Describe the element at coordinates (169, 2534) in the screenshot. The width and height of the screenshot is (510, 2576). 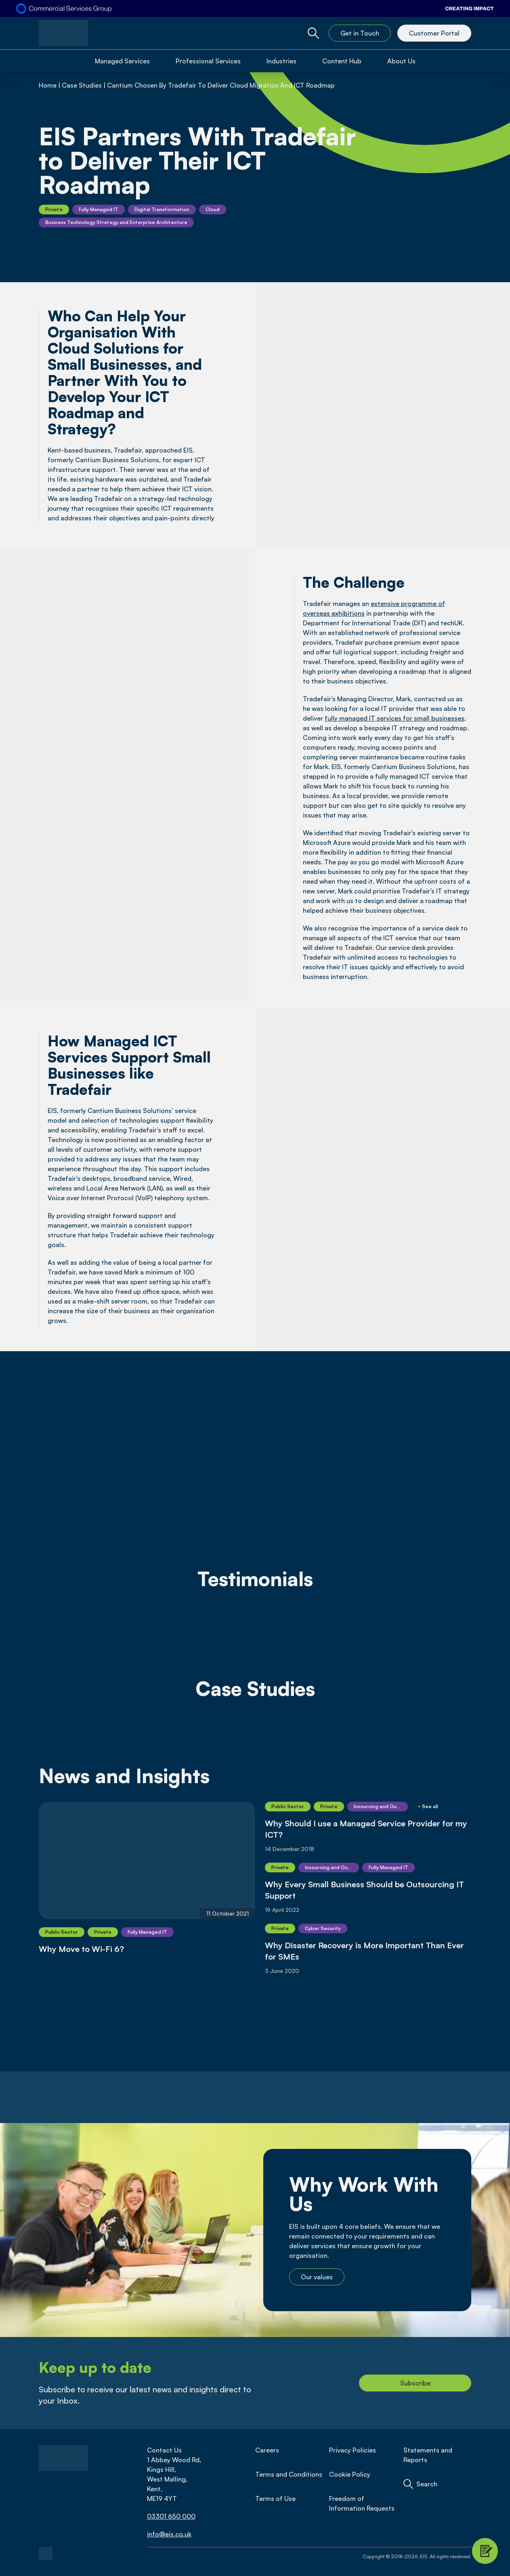
I see `info@eis.co.uk` at that location.